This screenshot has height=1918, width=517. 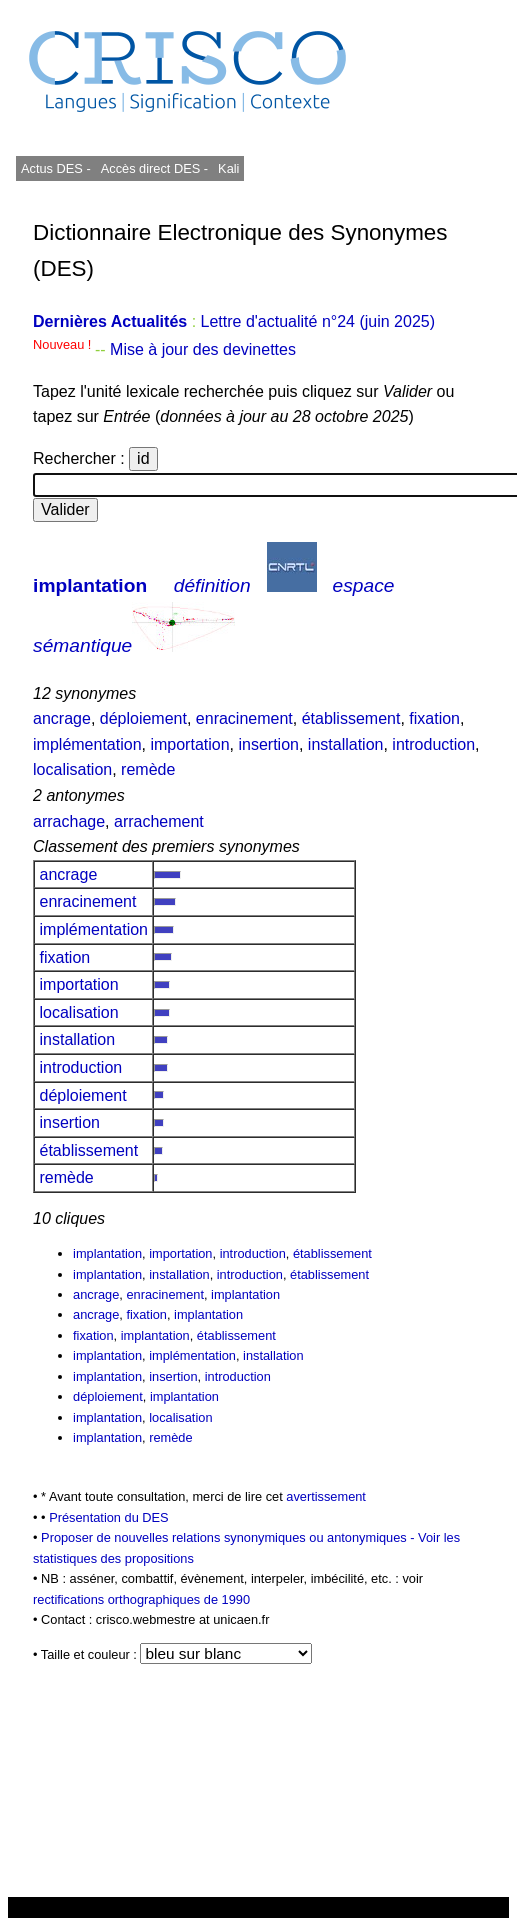 I want to click on implémentation, so click(x=87, y=744).